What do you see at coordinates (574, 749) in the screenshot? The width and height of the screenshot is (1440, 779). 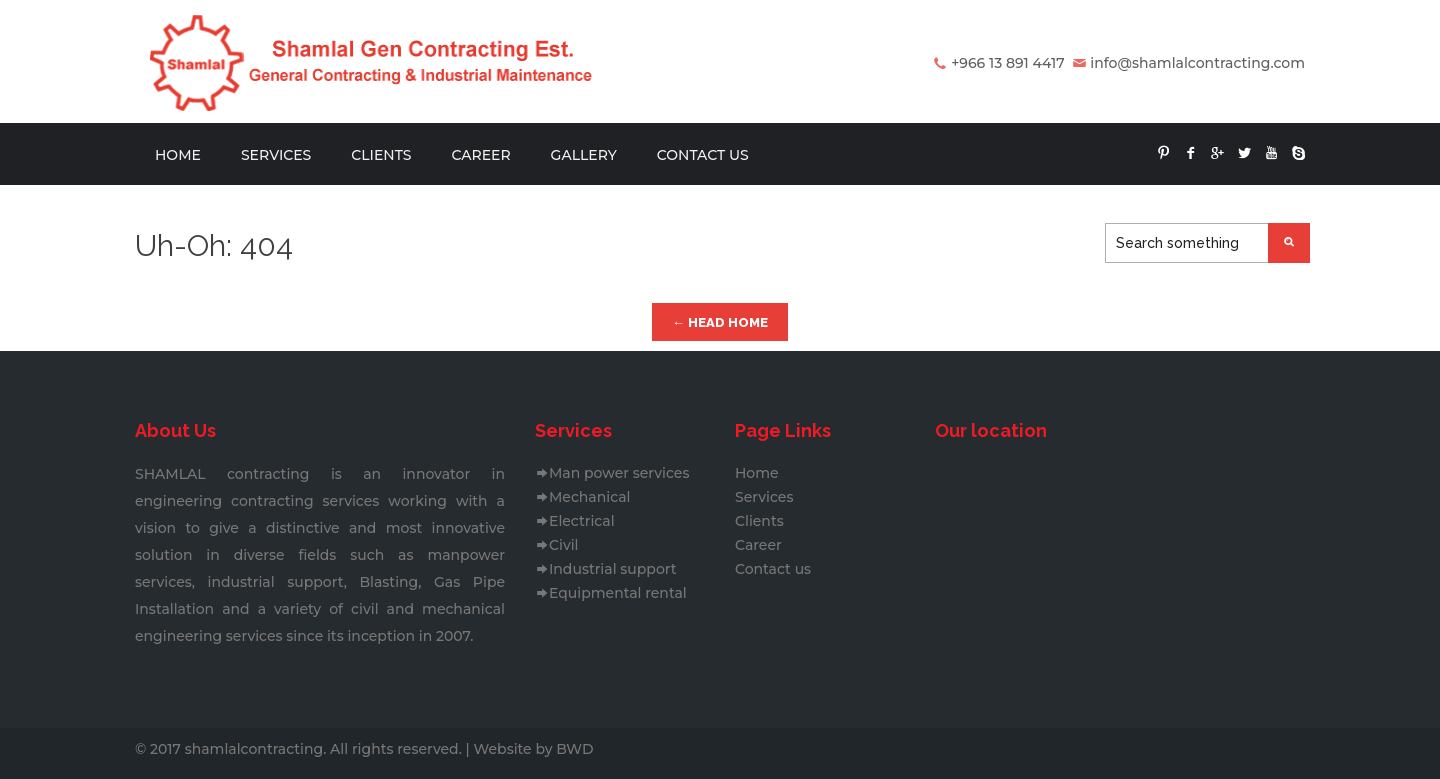 I see `BWD` at bounding box center [574, 749].